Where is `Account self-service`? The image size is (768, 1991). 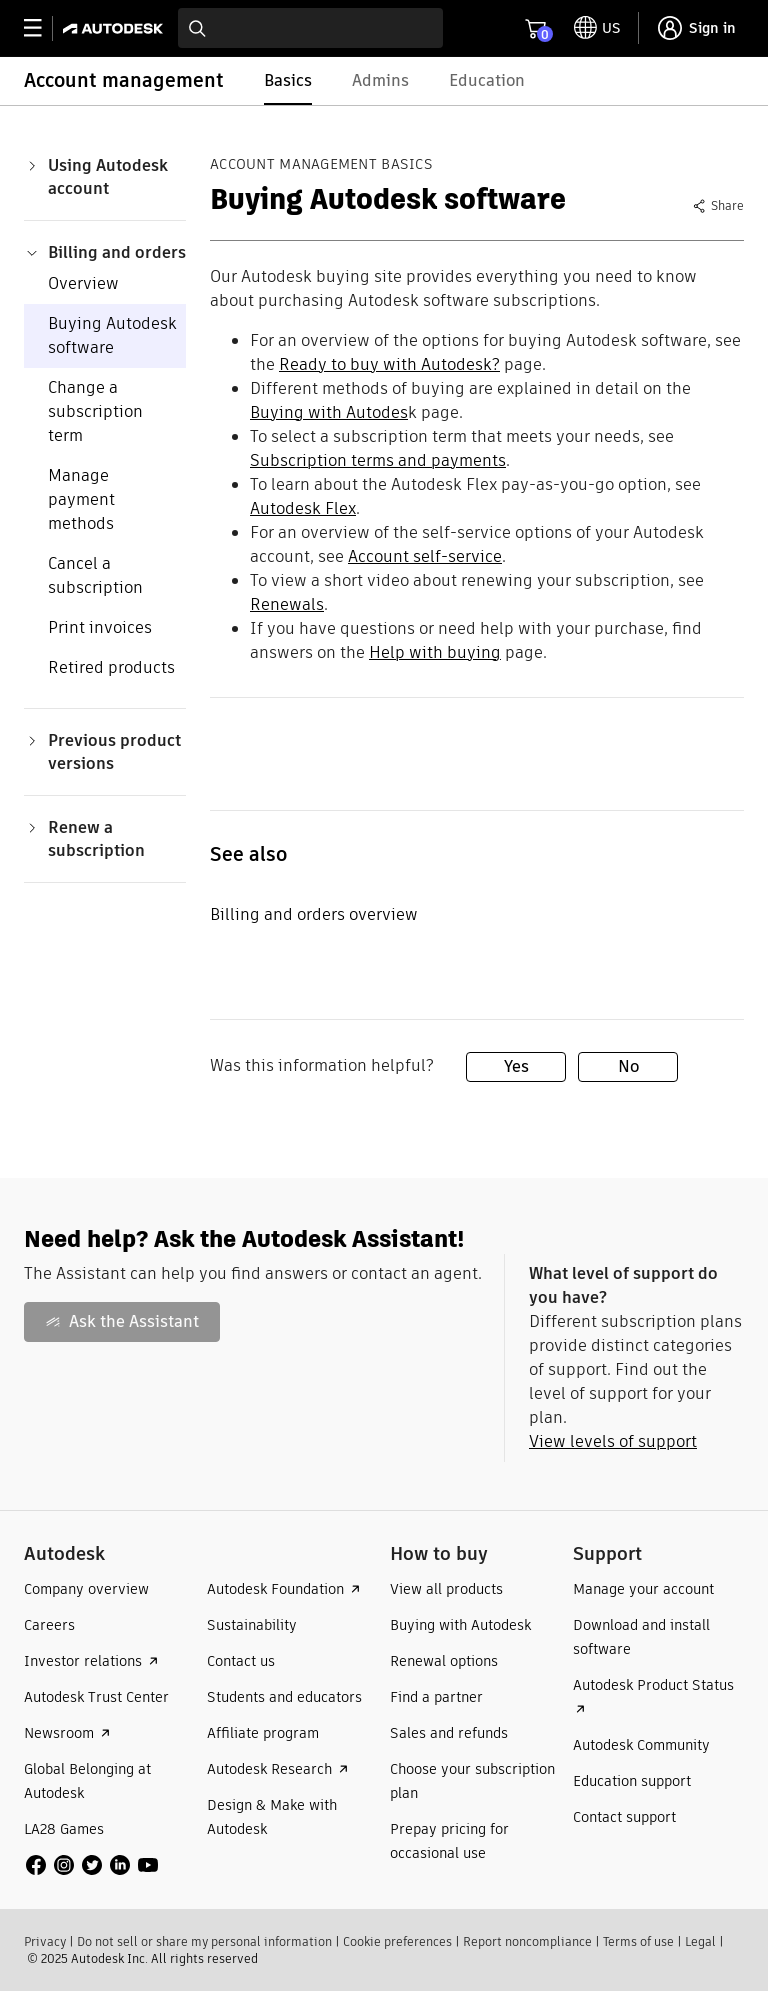 Account self-service is located at coordinates (425, 556).